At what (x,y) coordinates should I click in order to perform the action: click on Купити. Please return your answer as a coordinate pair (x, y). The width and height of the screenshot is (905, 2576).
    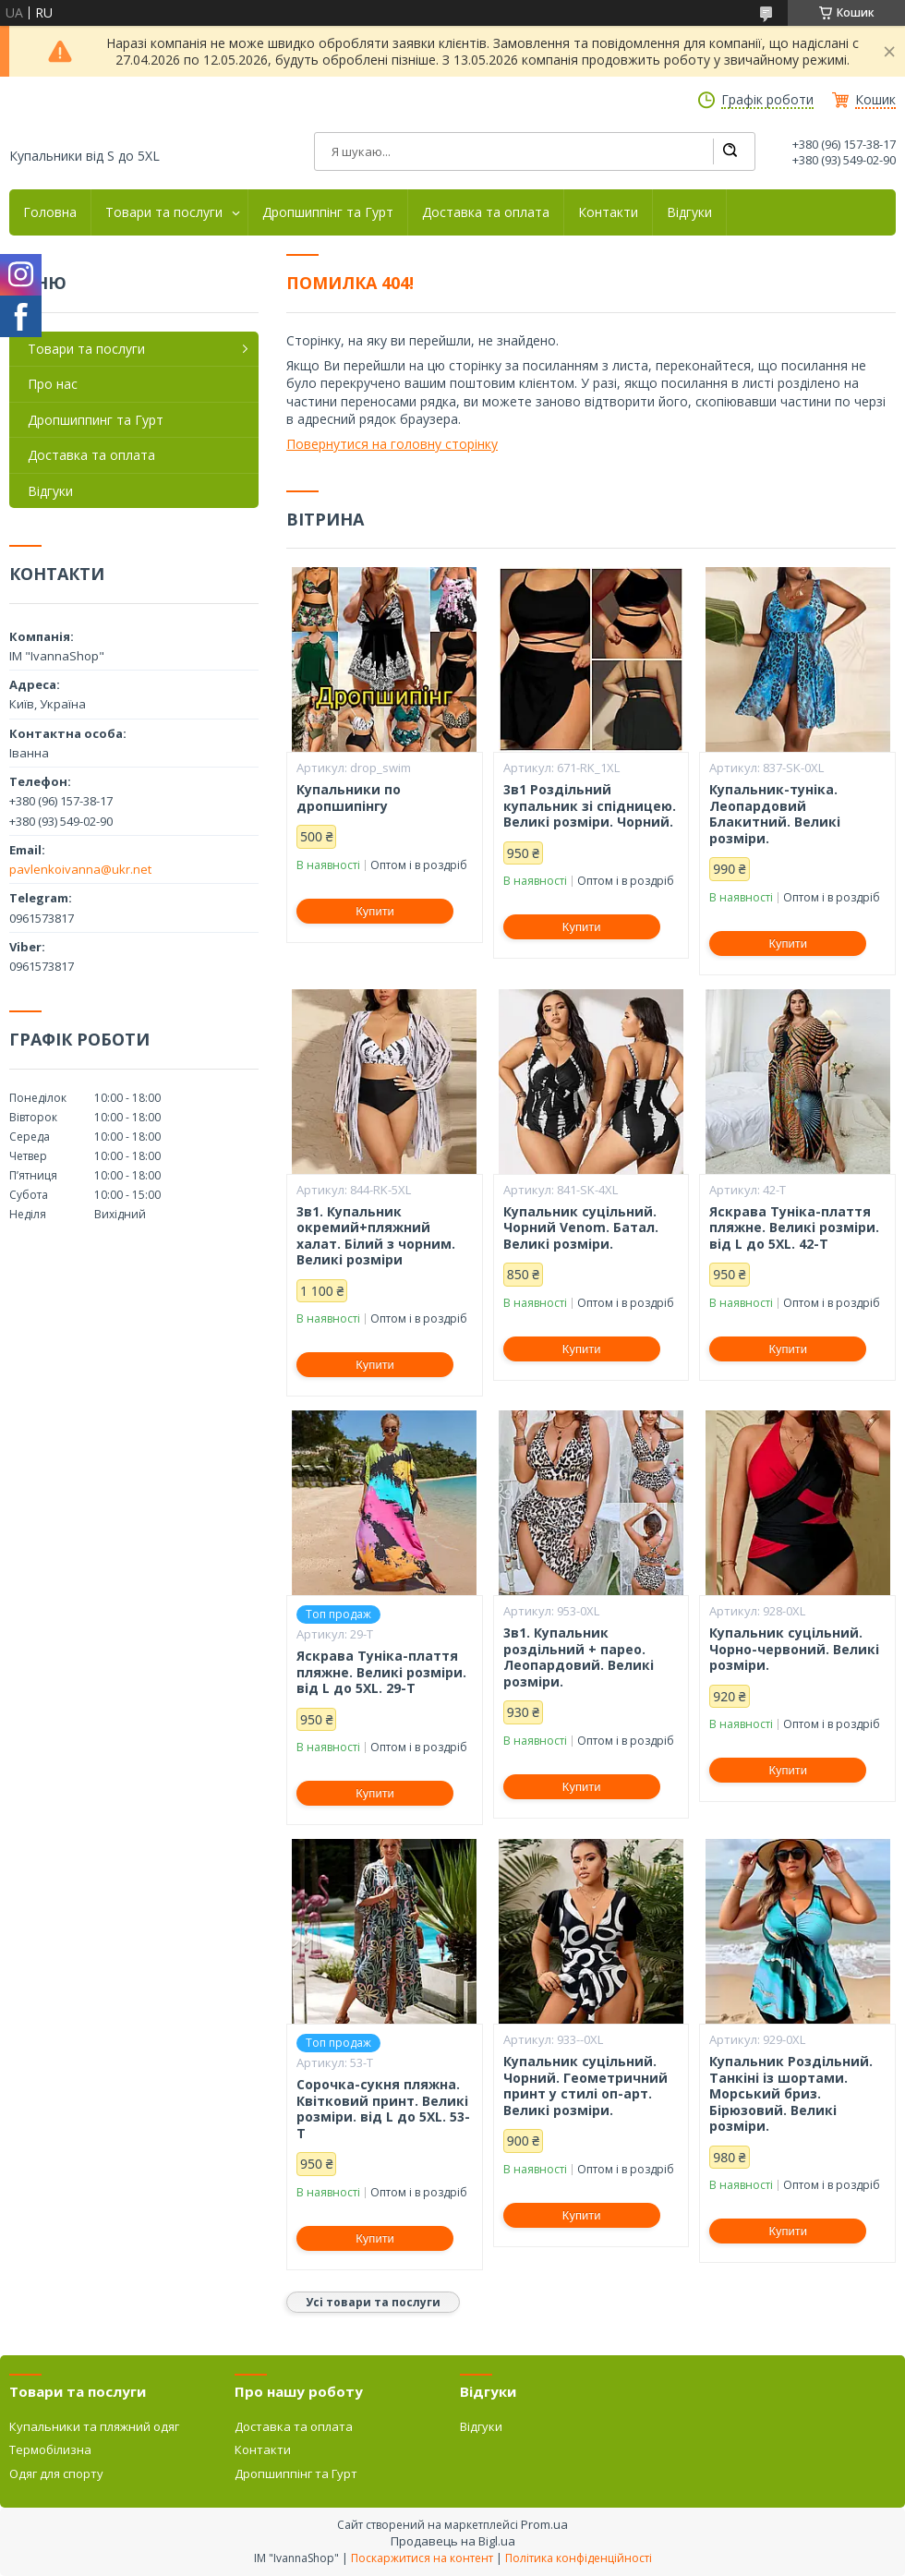
    Looking at the image, I should click on (375, 911).